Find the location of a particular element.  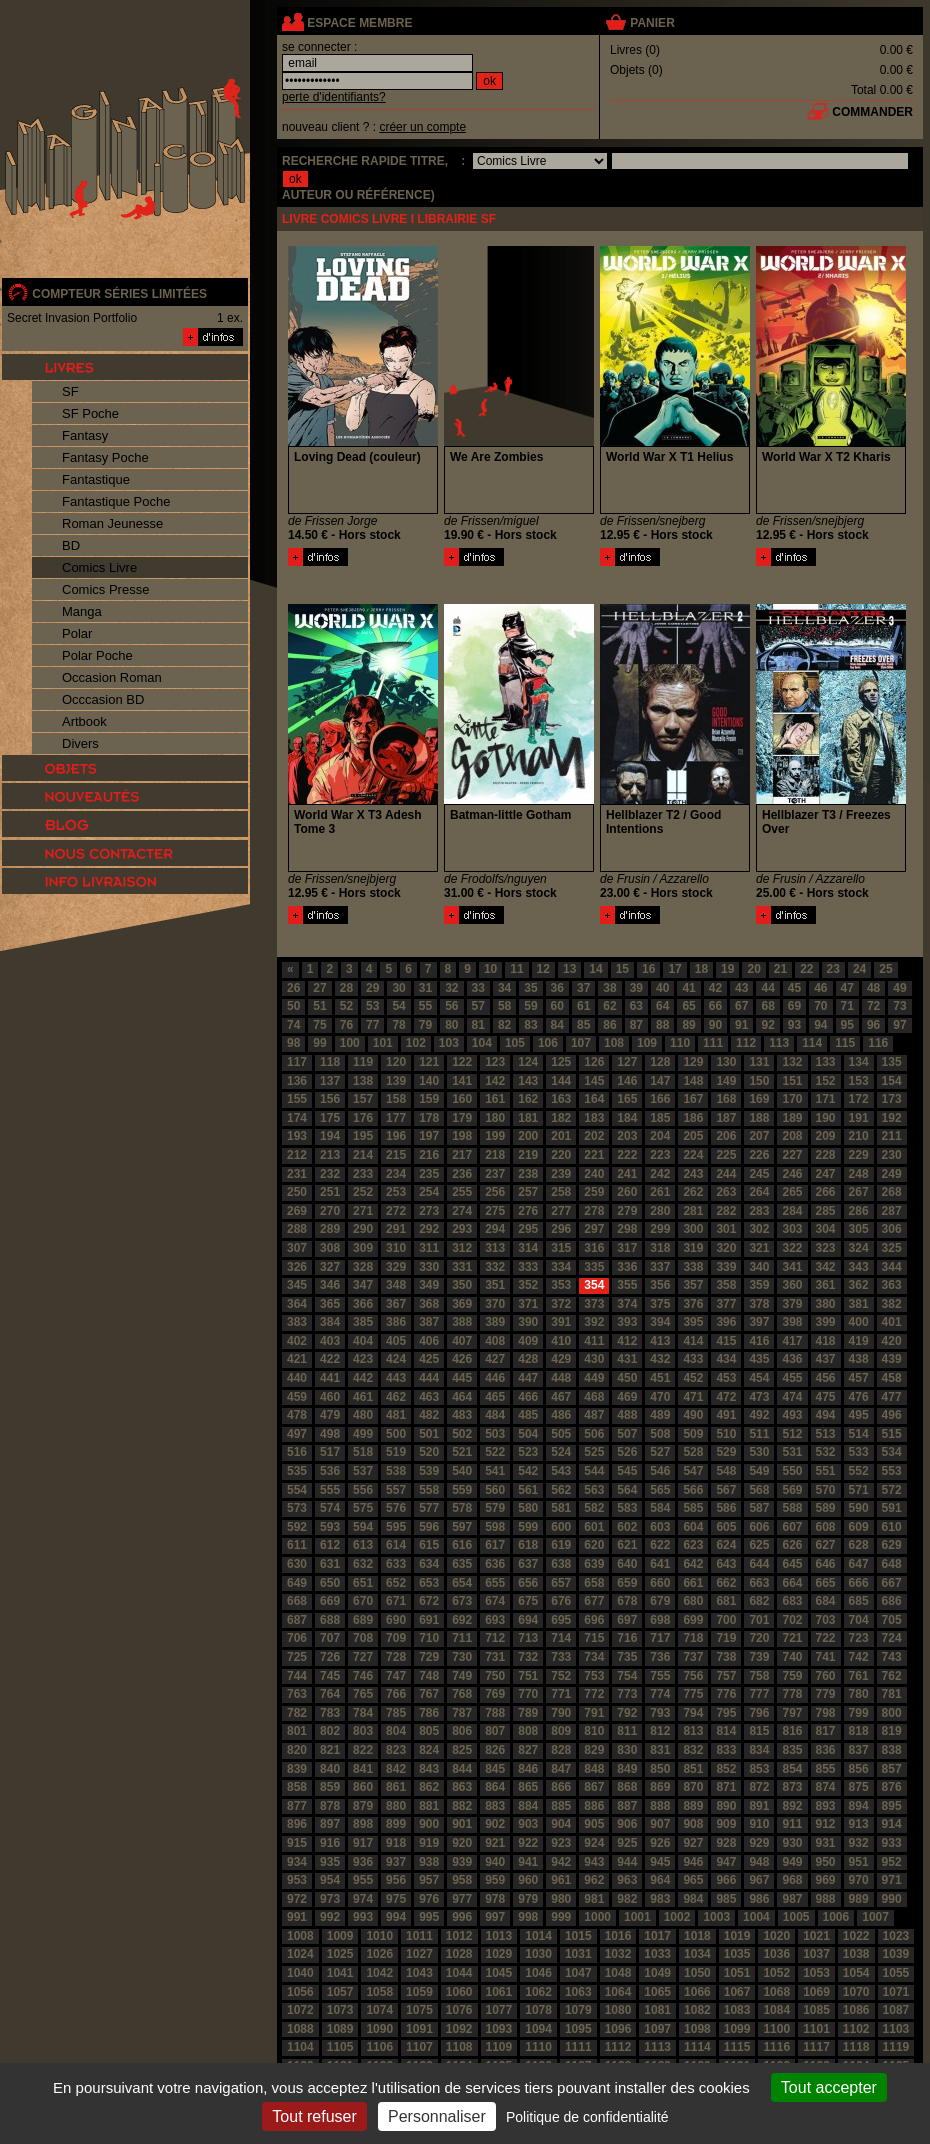

73 is located at coordinates (899, 1006).